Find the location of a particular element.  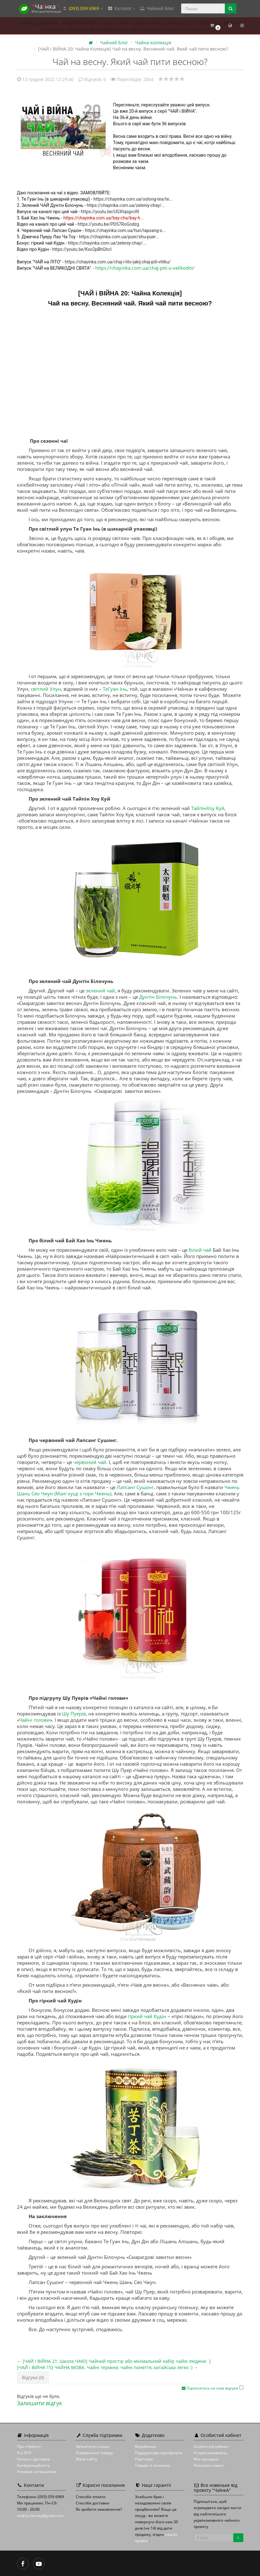

Дунтін Білочунь is located at coordinates (158, 997).